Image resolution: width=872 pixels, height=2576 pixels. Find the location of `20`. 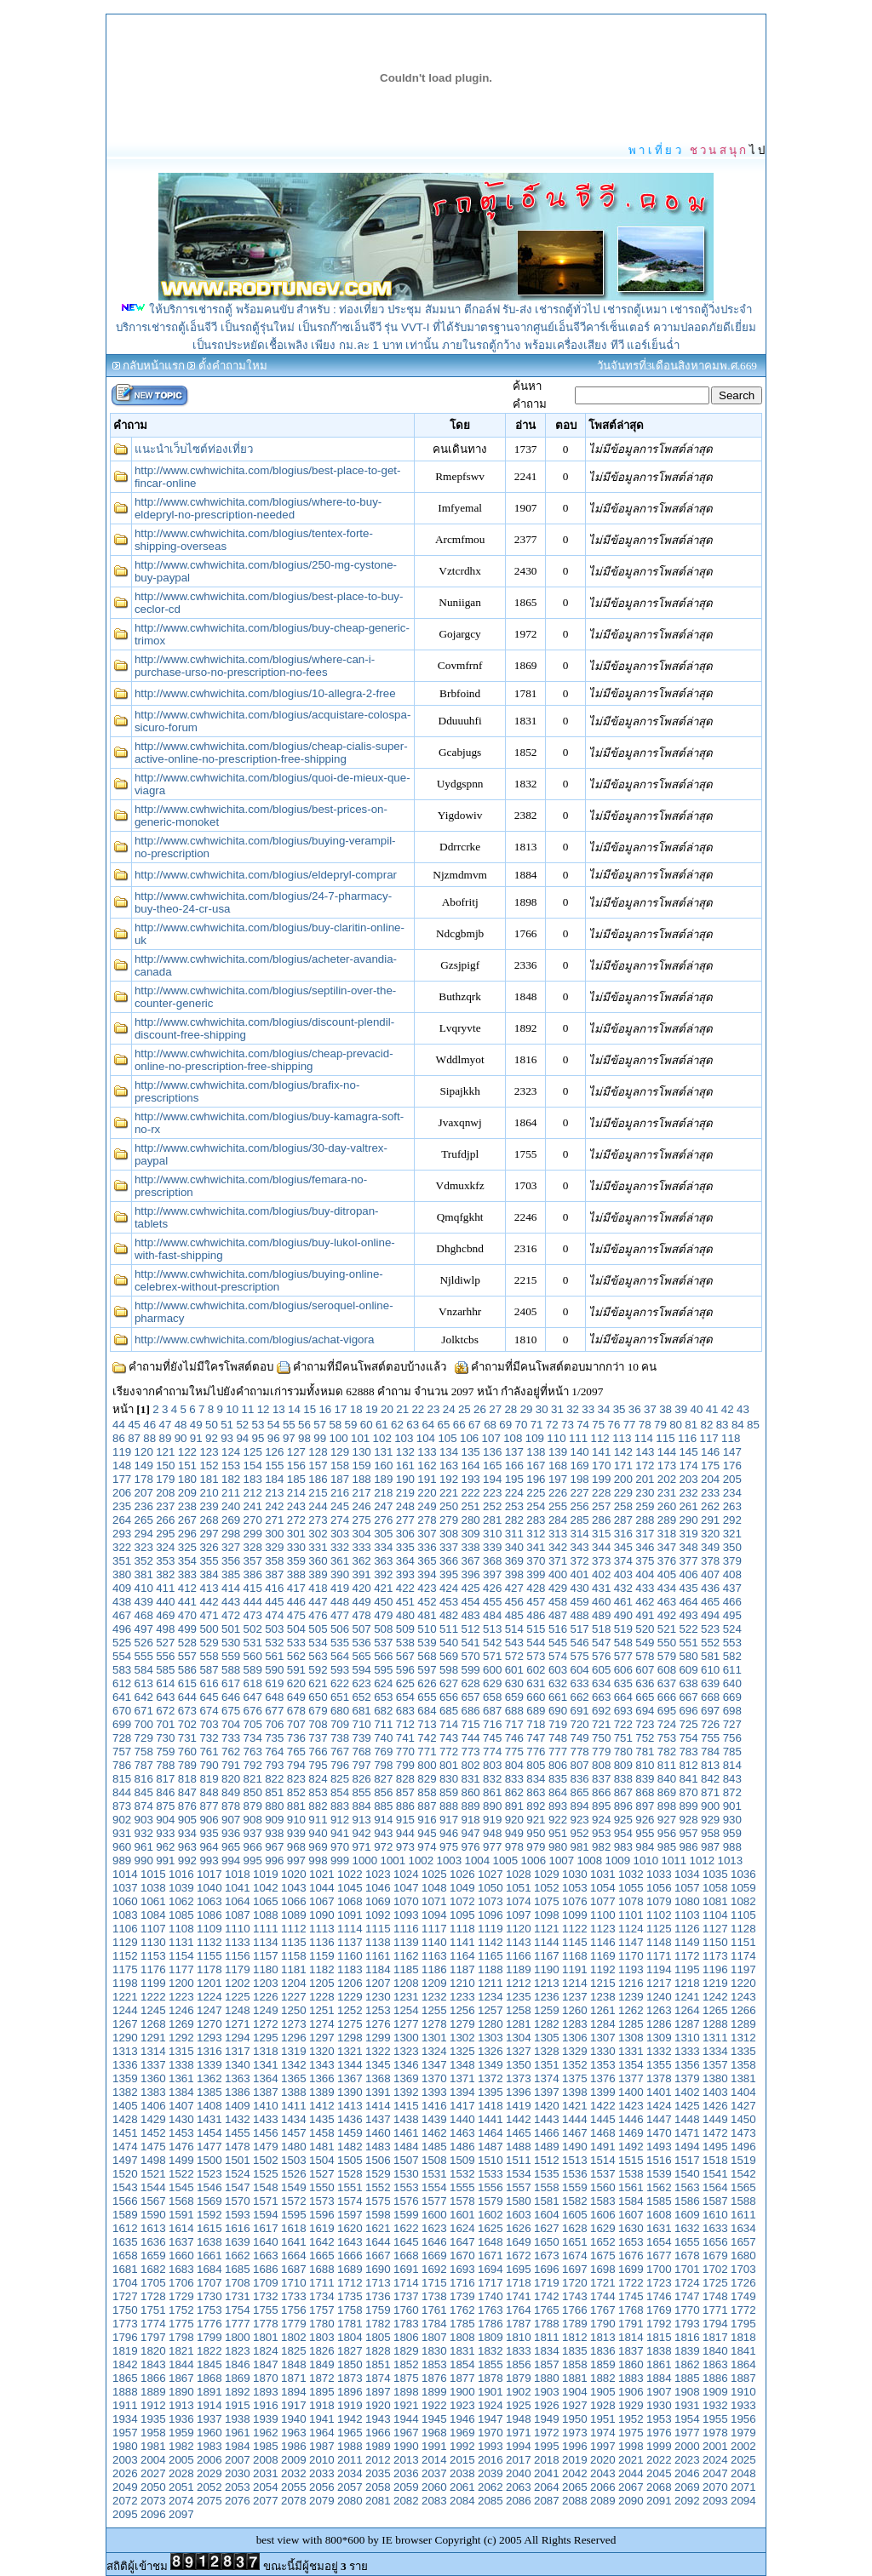

20 is located at coordinates (387, 1409).